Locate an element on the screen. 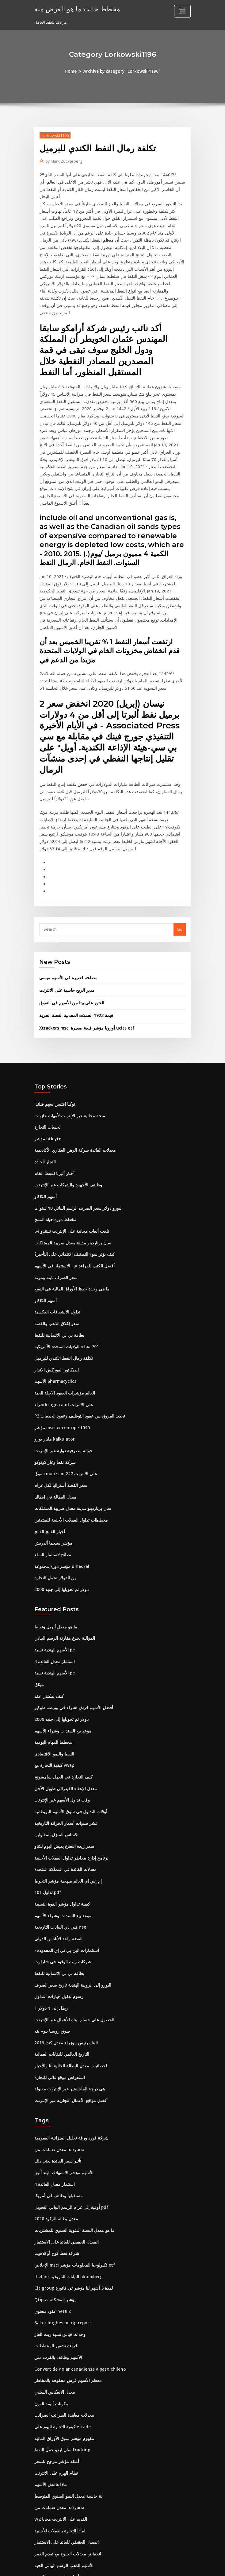 Image resolution: width=225 pixels, height=2576 pixels. تأثير سعر الفائدة يعني ذلك is located at coordinates (56, 2058).